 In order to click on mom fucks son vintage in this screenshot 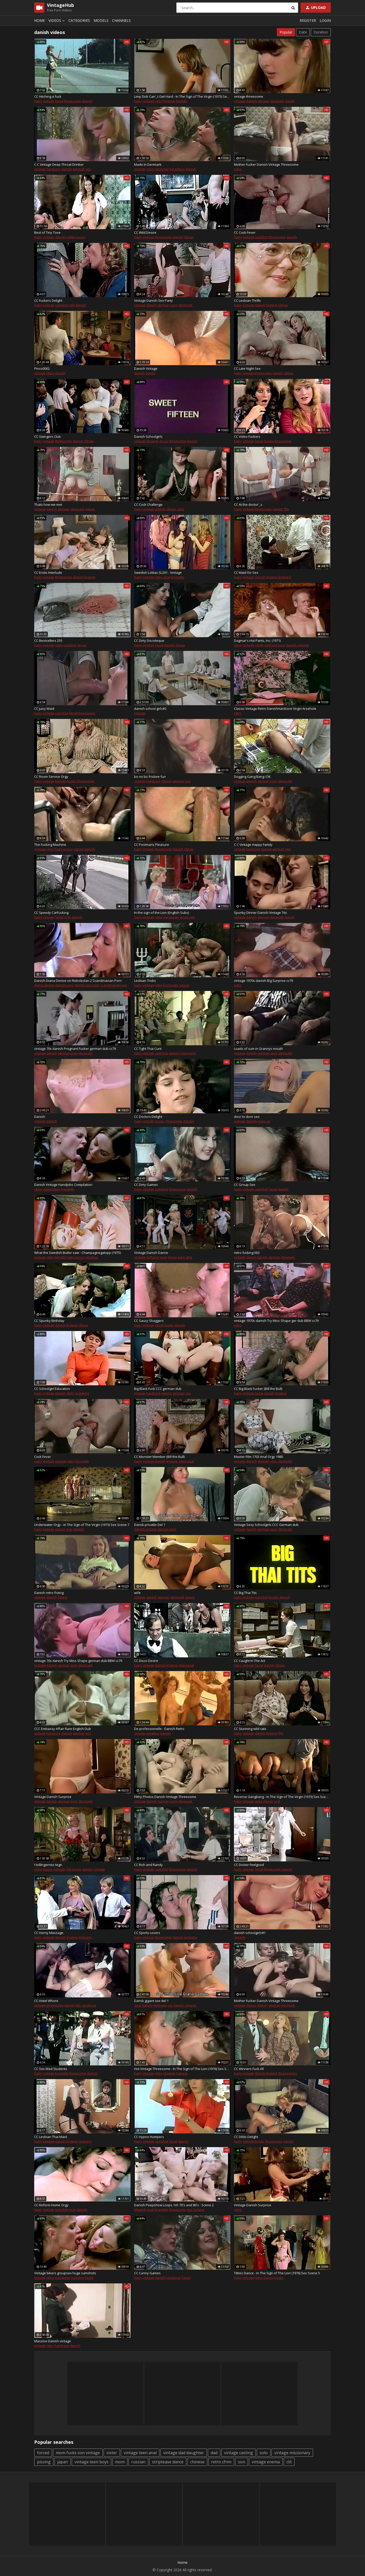, I will do `click(78, 2452)`.